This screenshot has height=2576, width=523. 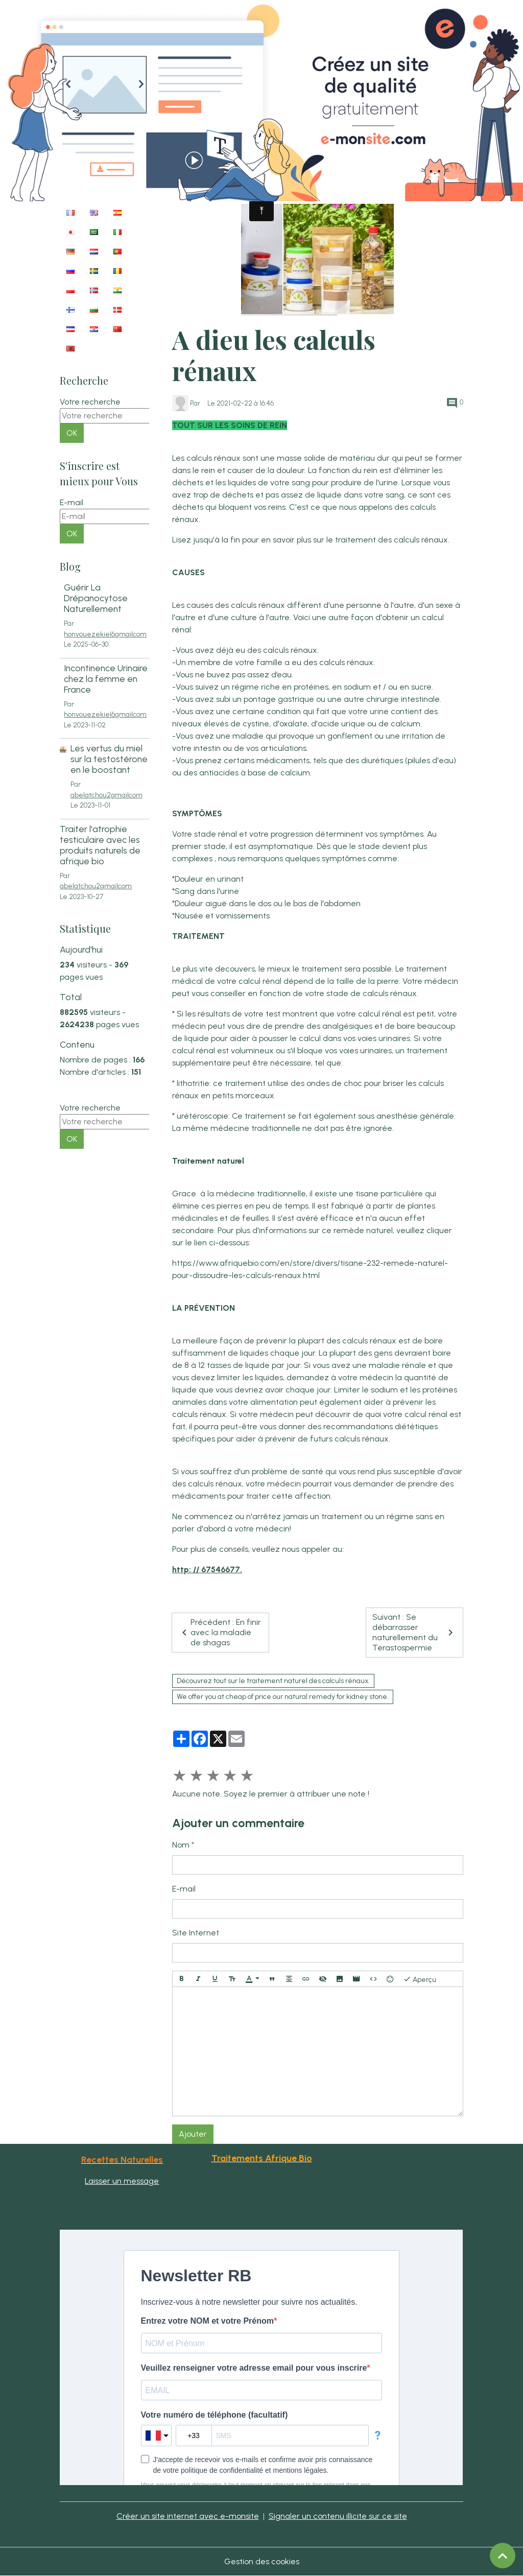 What do you see at coordinates (105, 634) in the screenshot?
I see `honvouezekiel6gmailcom` at bounding box center [105, 634].